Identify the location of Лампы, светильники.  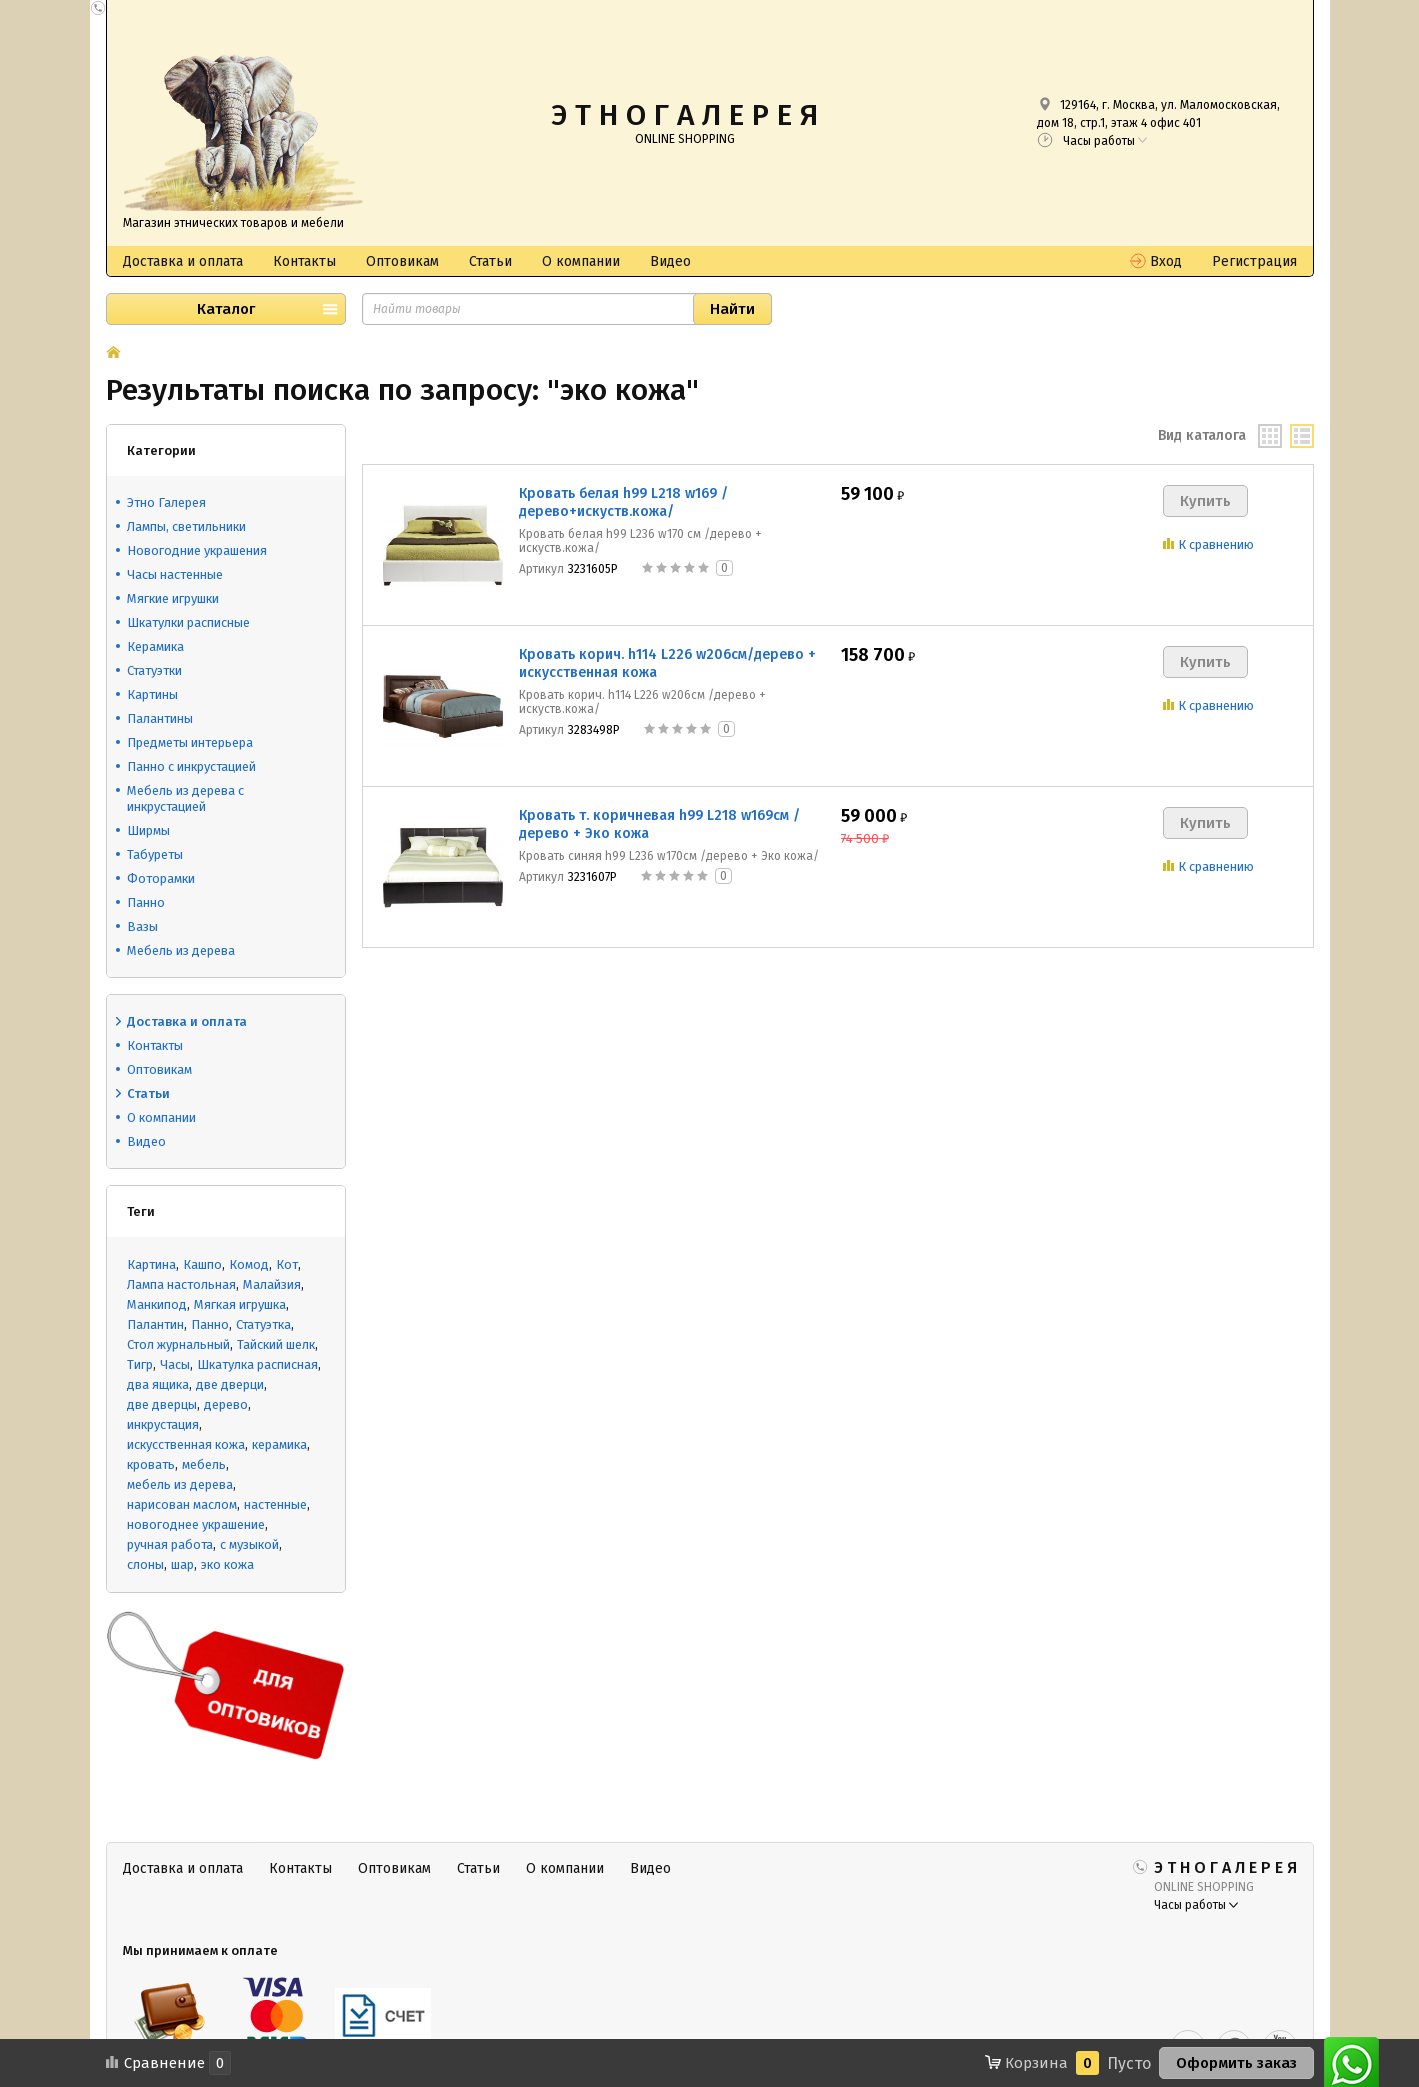
(186, 526).